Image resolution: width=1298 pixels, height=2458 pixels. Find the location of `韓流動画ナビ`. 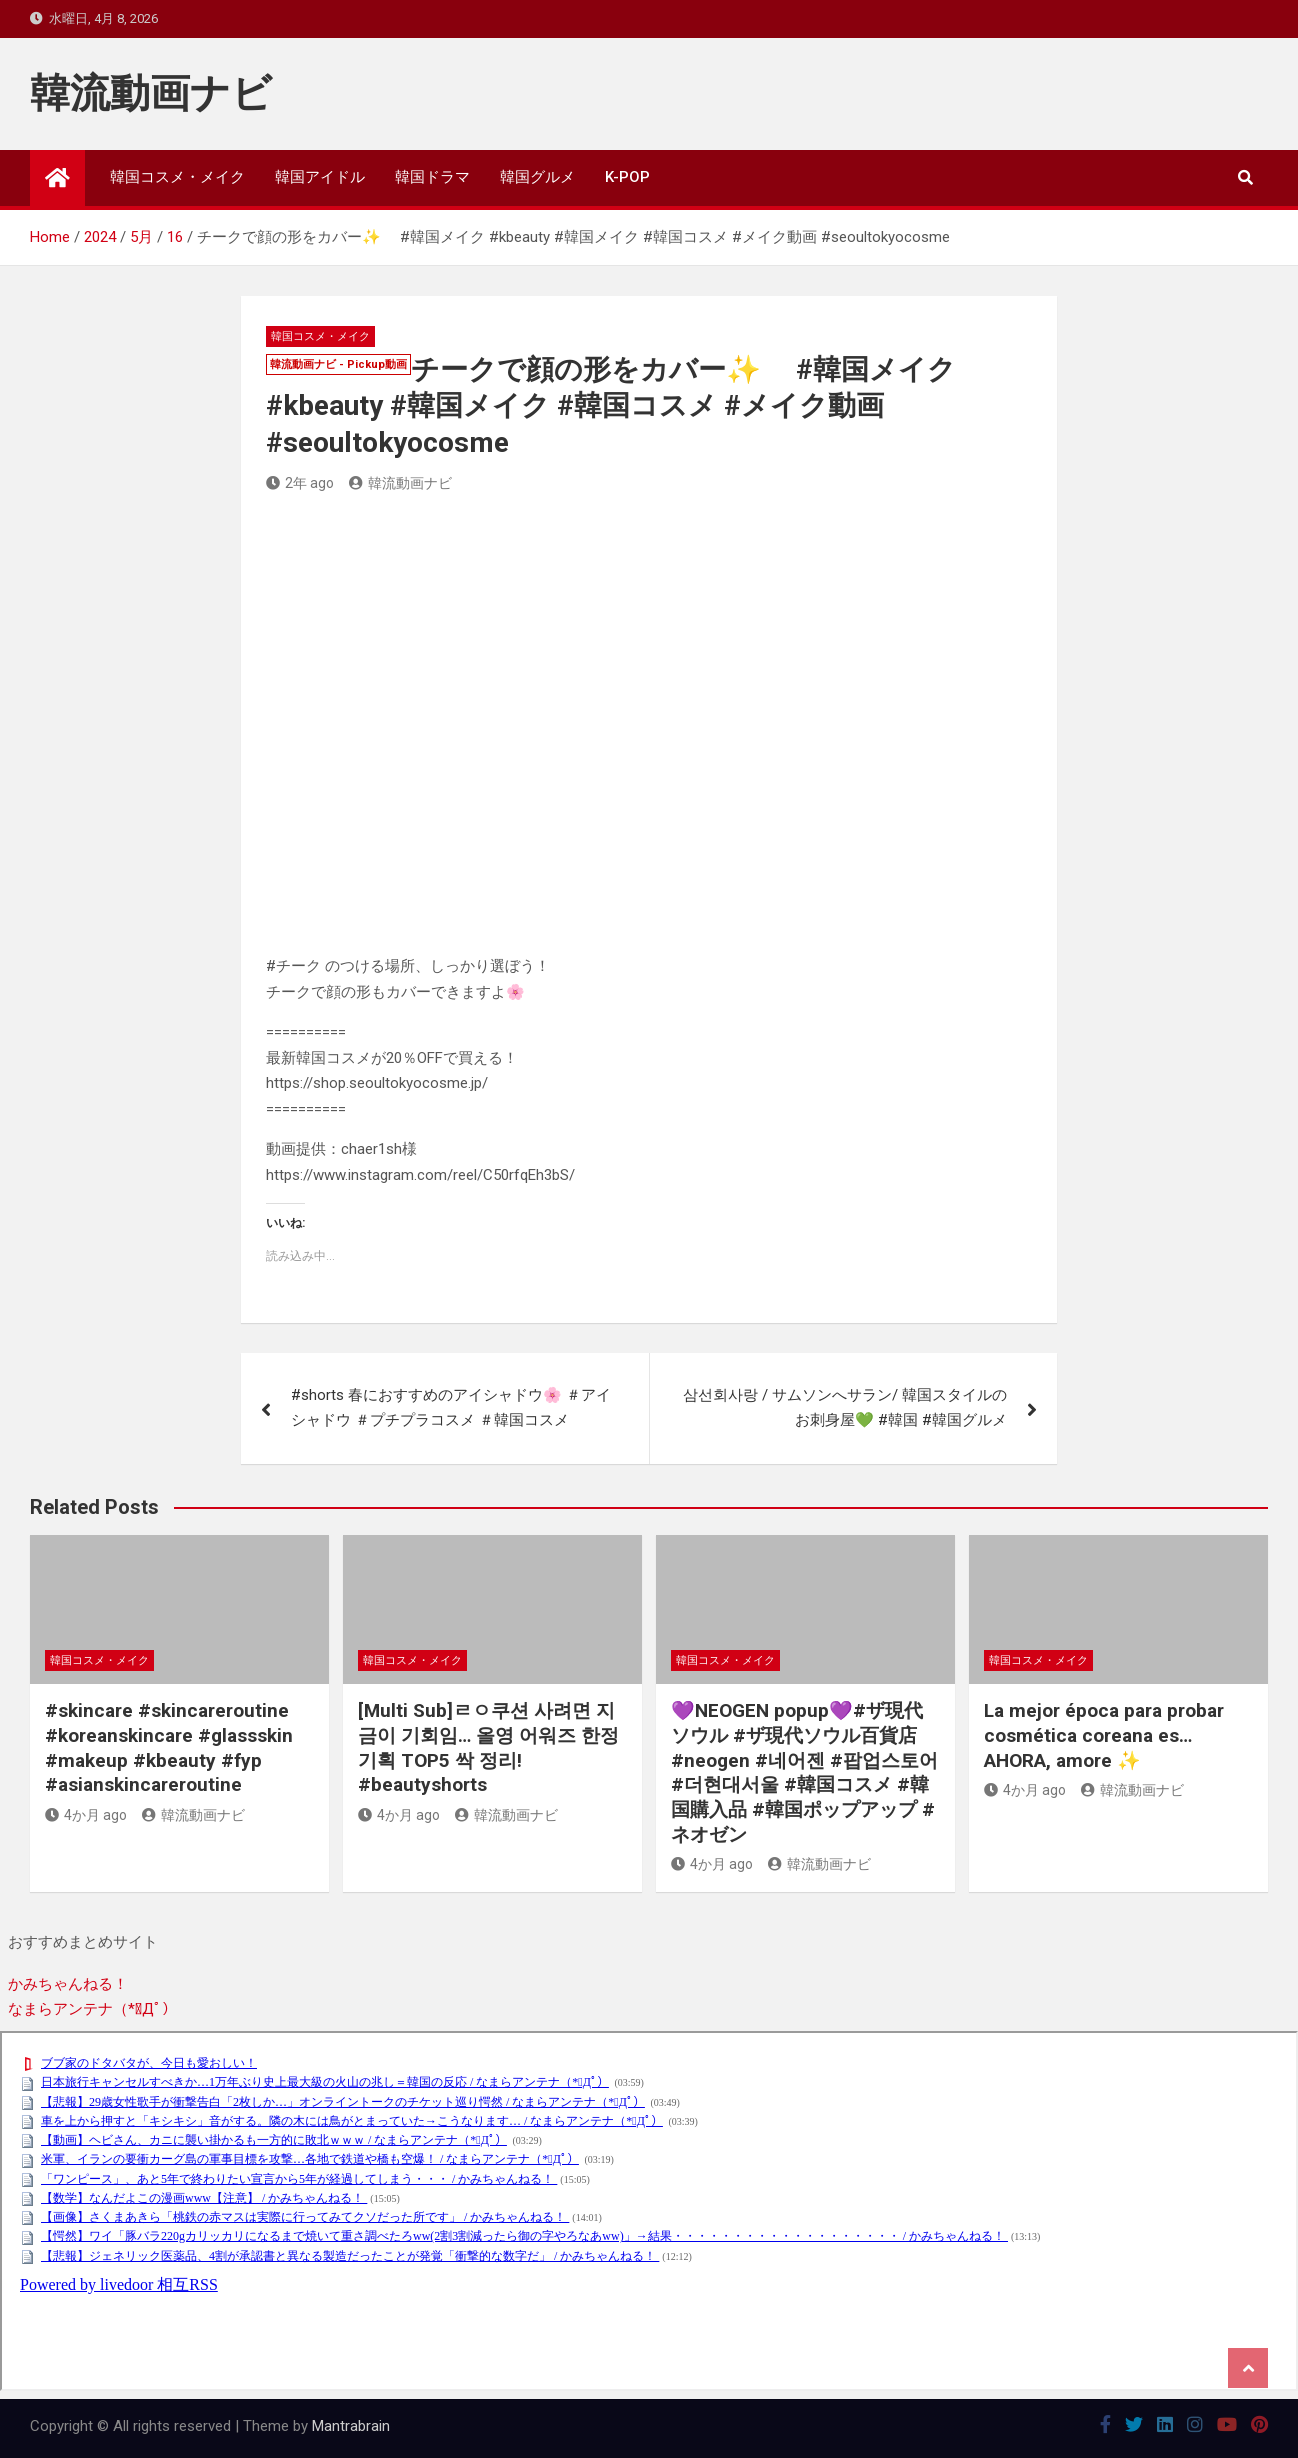

韓流動画ナビ is located at coordinates (151, 93).